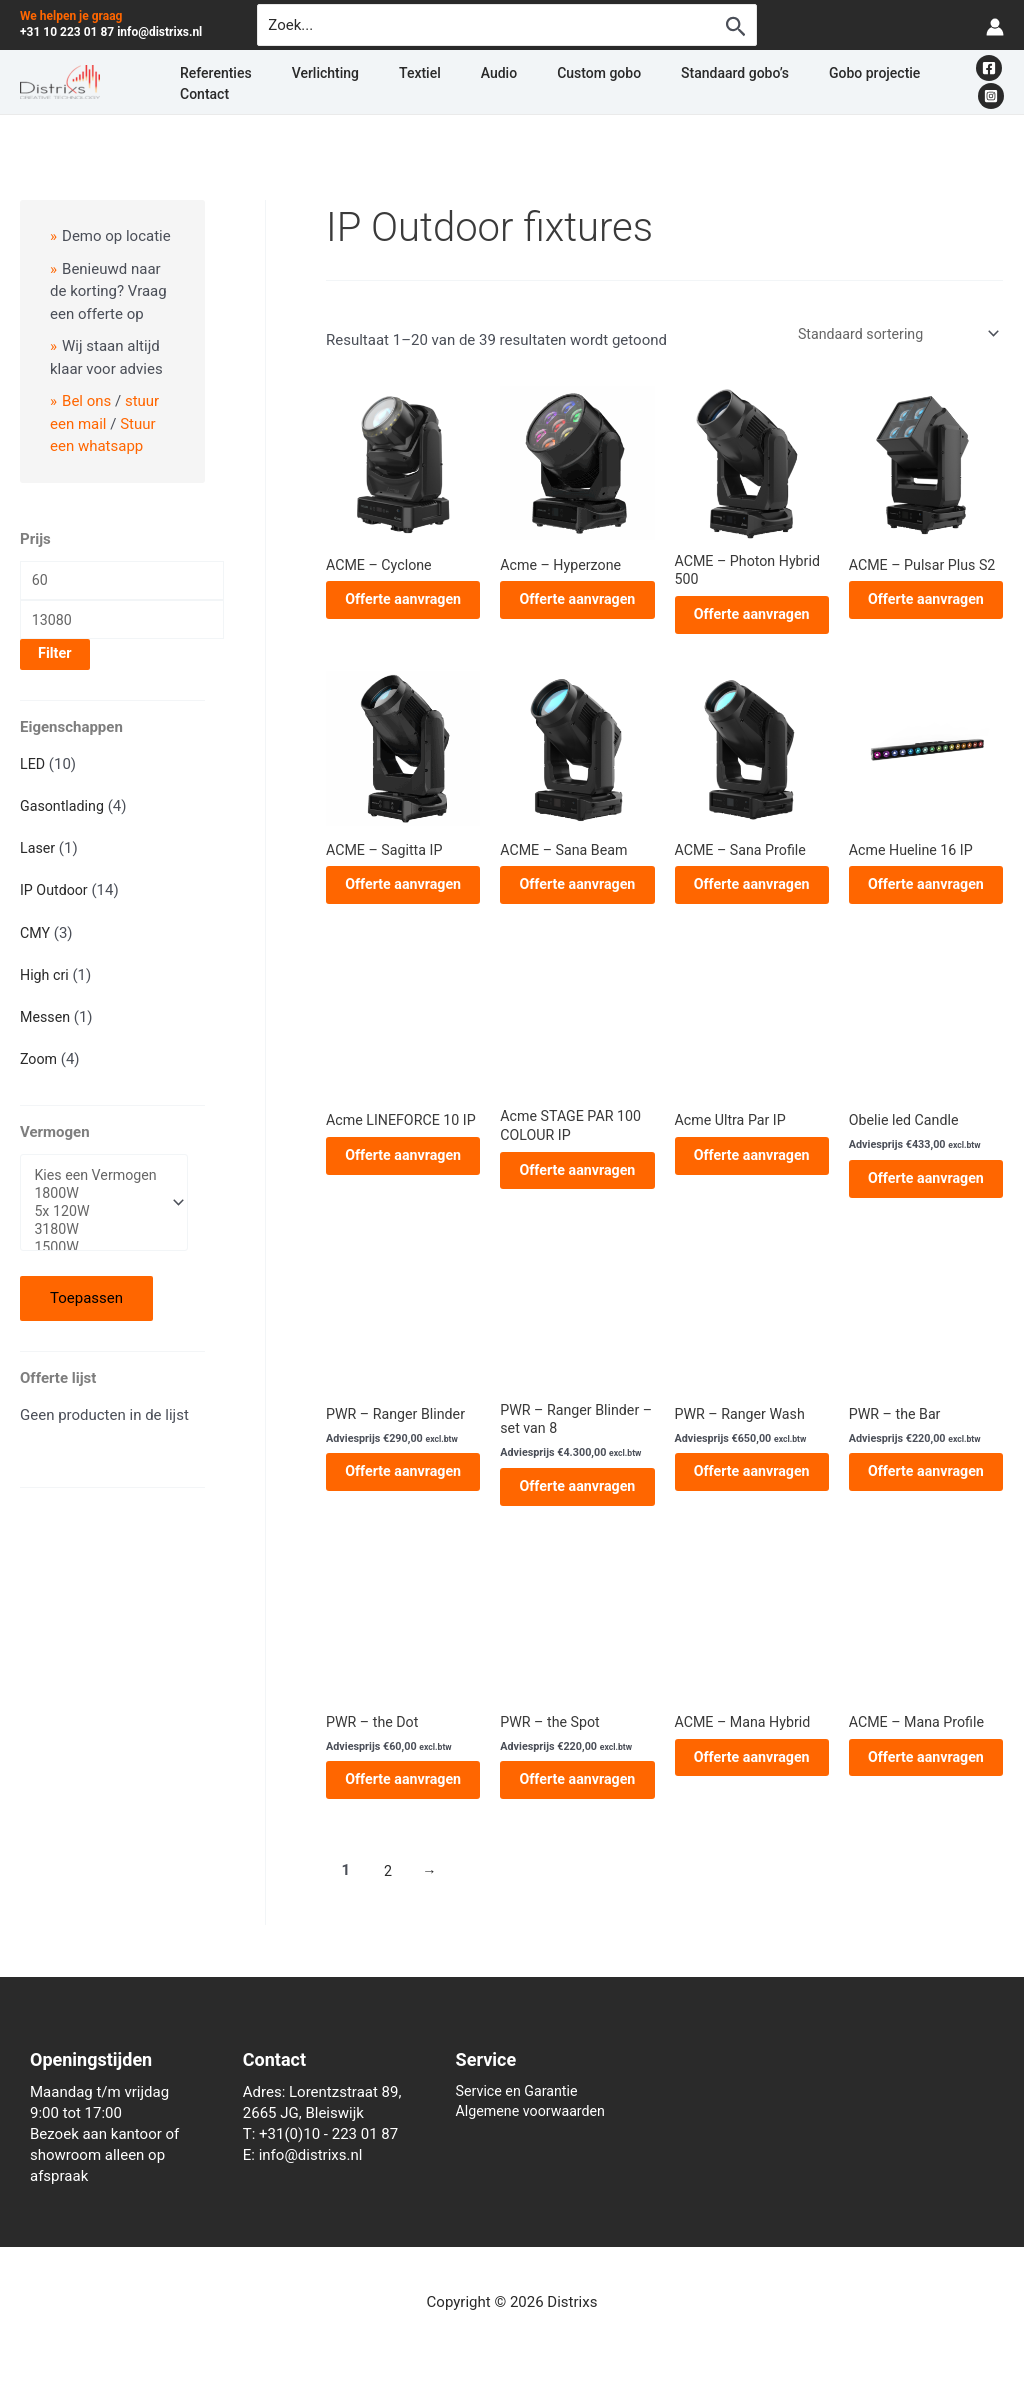 The height and width of the screenshot is (2387, 1024). Describe the element at coordinates (55, 660) in the screenshot. I see `Filter` at that location.